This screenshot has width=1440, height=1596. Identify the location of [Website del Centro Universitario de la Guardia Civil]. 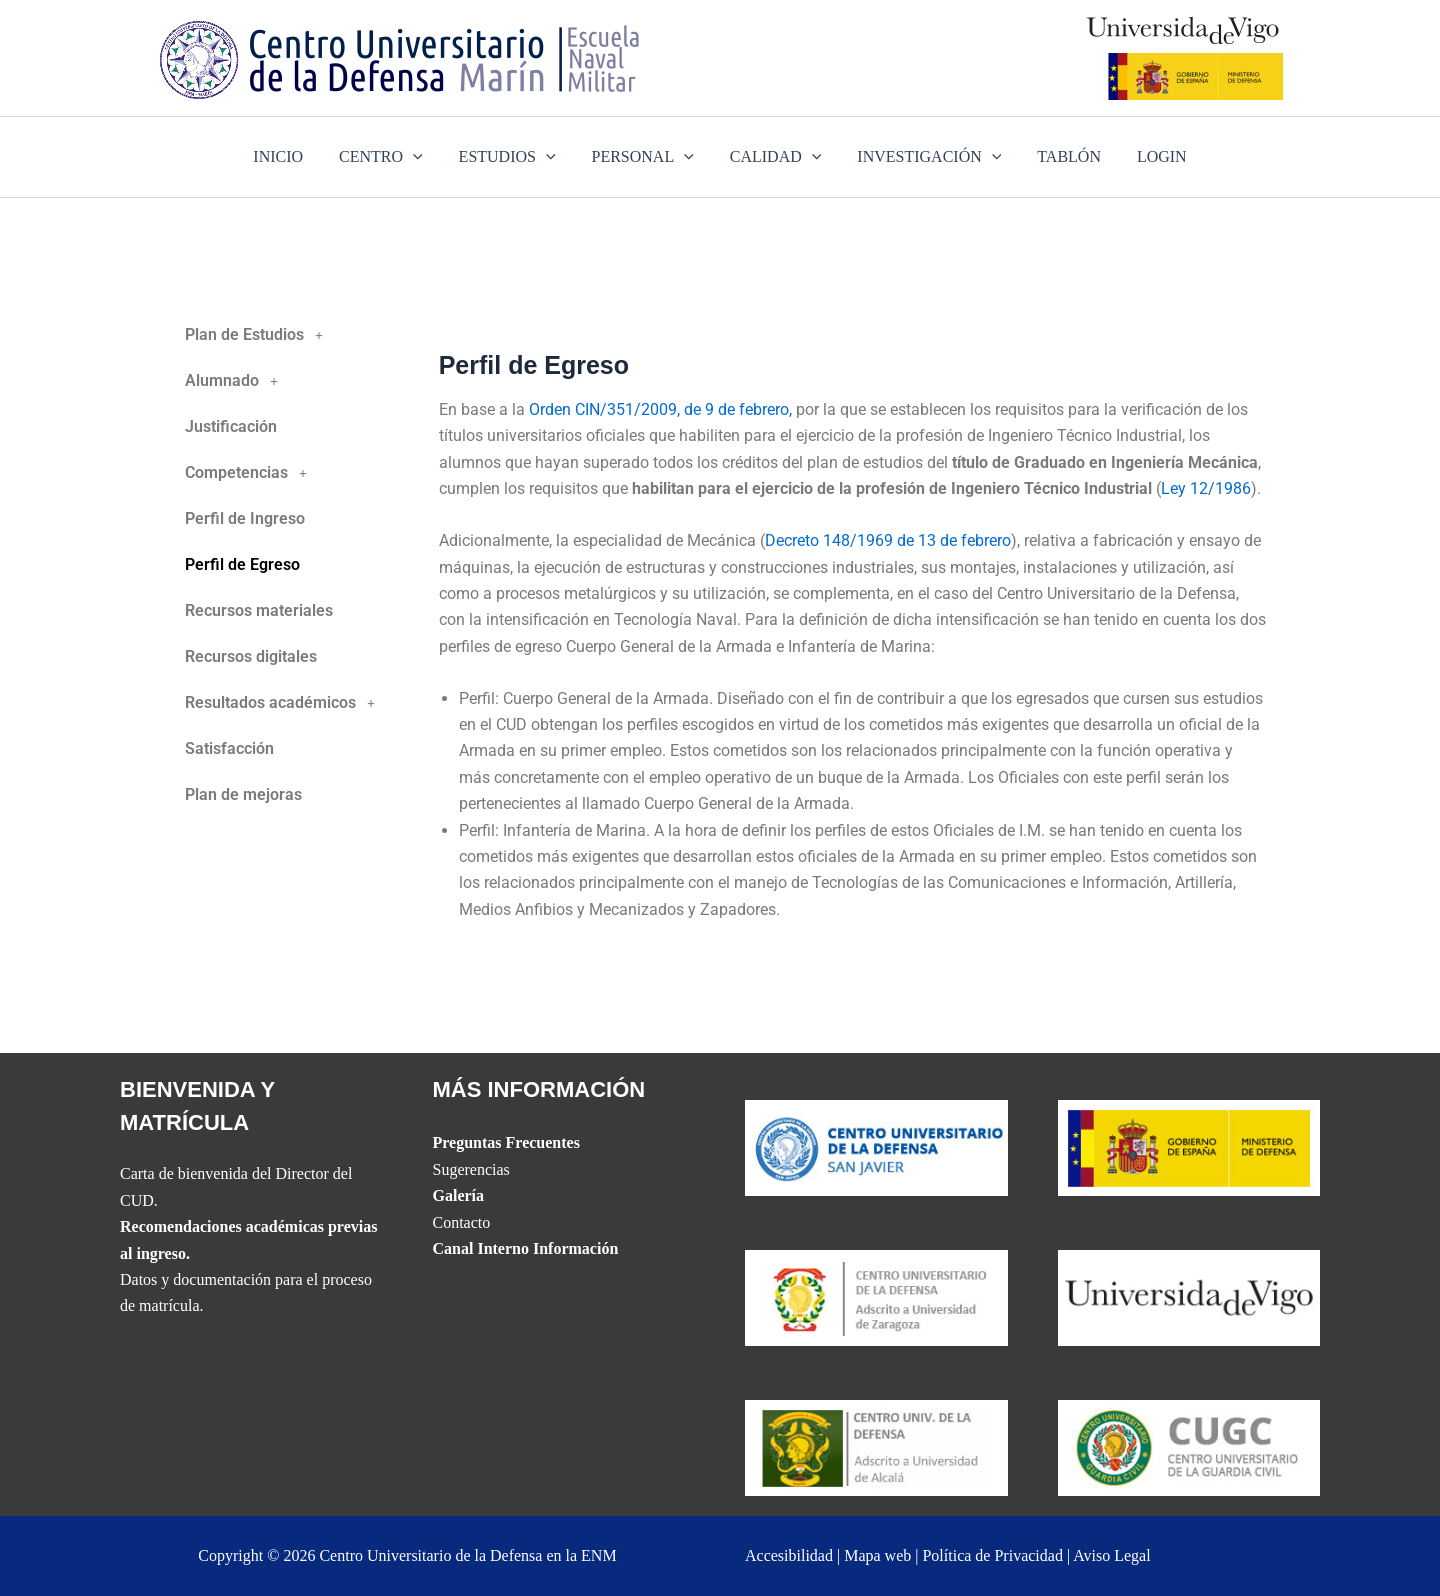
(1189, 1446).